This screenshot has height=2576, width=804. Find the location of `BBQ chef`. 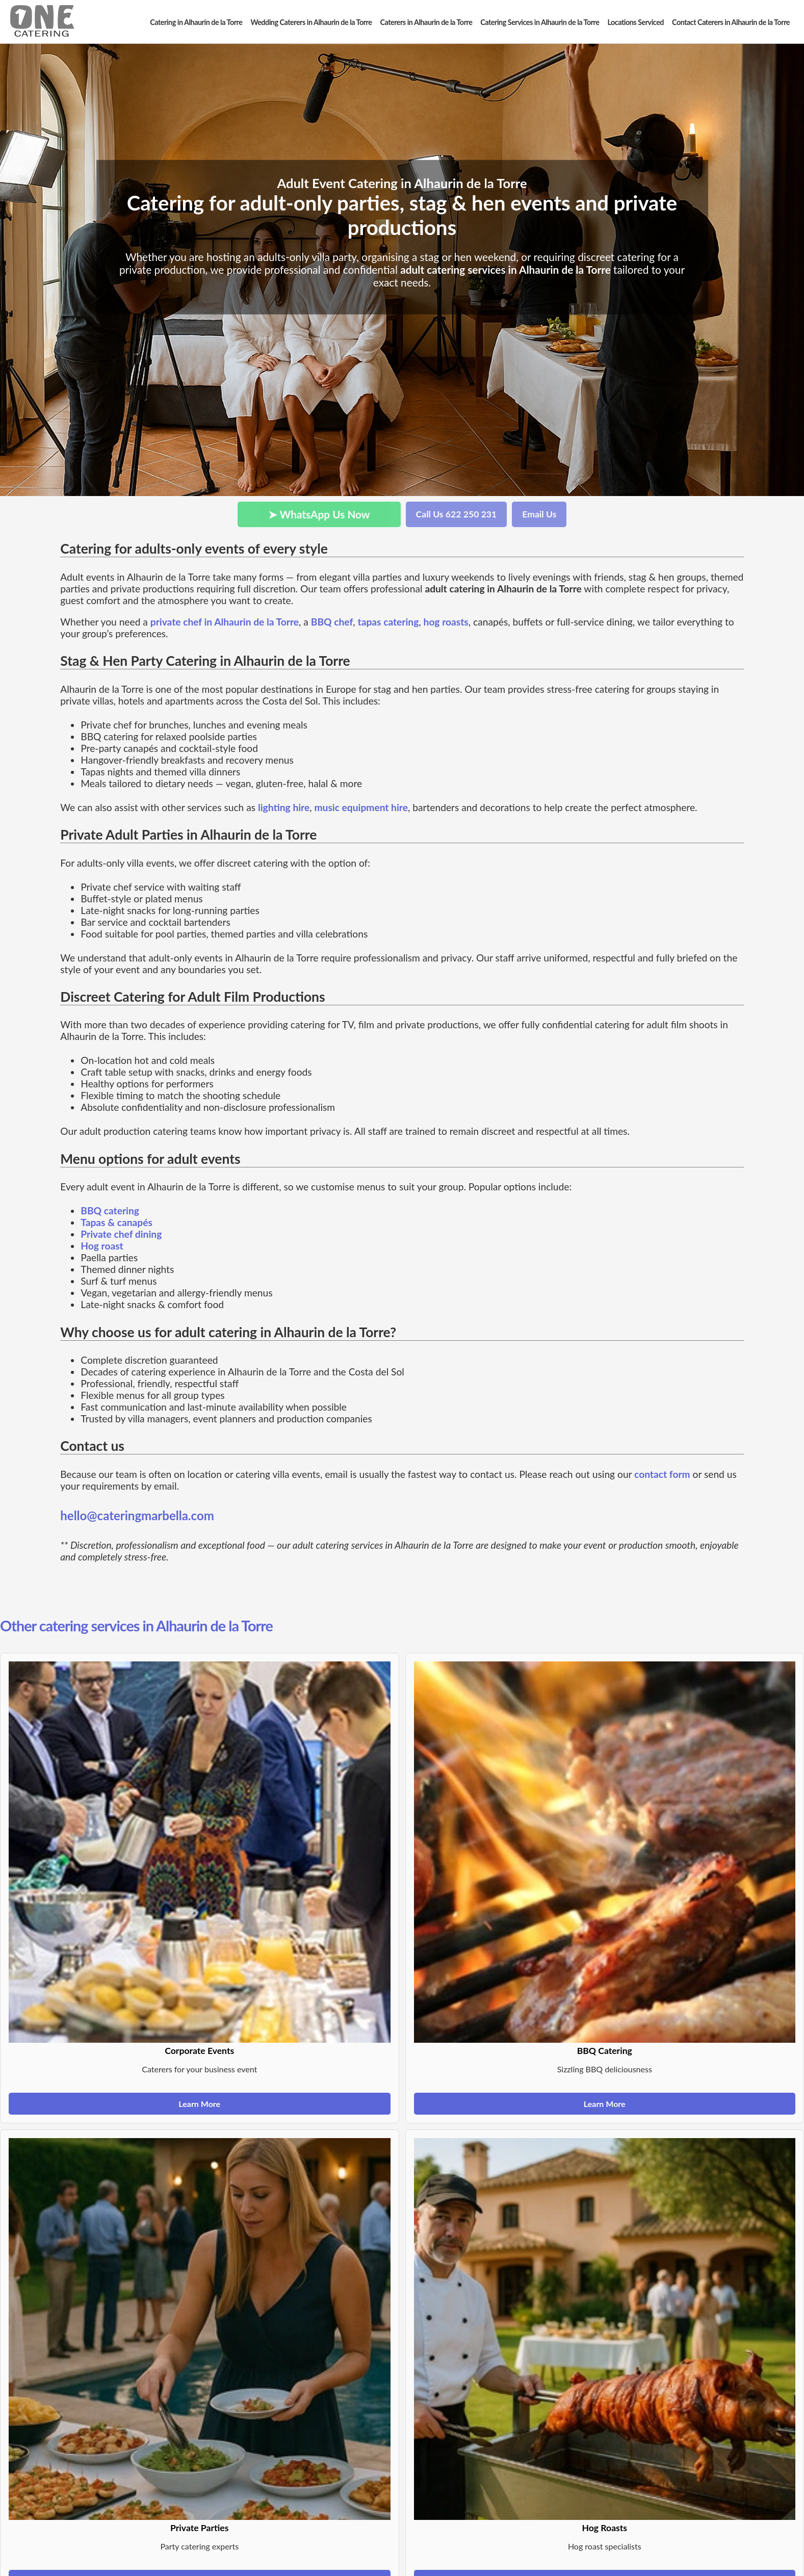

BBQ chef is located at coordinates (332, 622).